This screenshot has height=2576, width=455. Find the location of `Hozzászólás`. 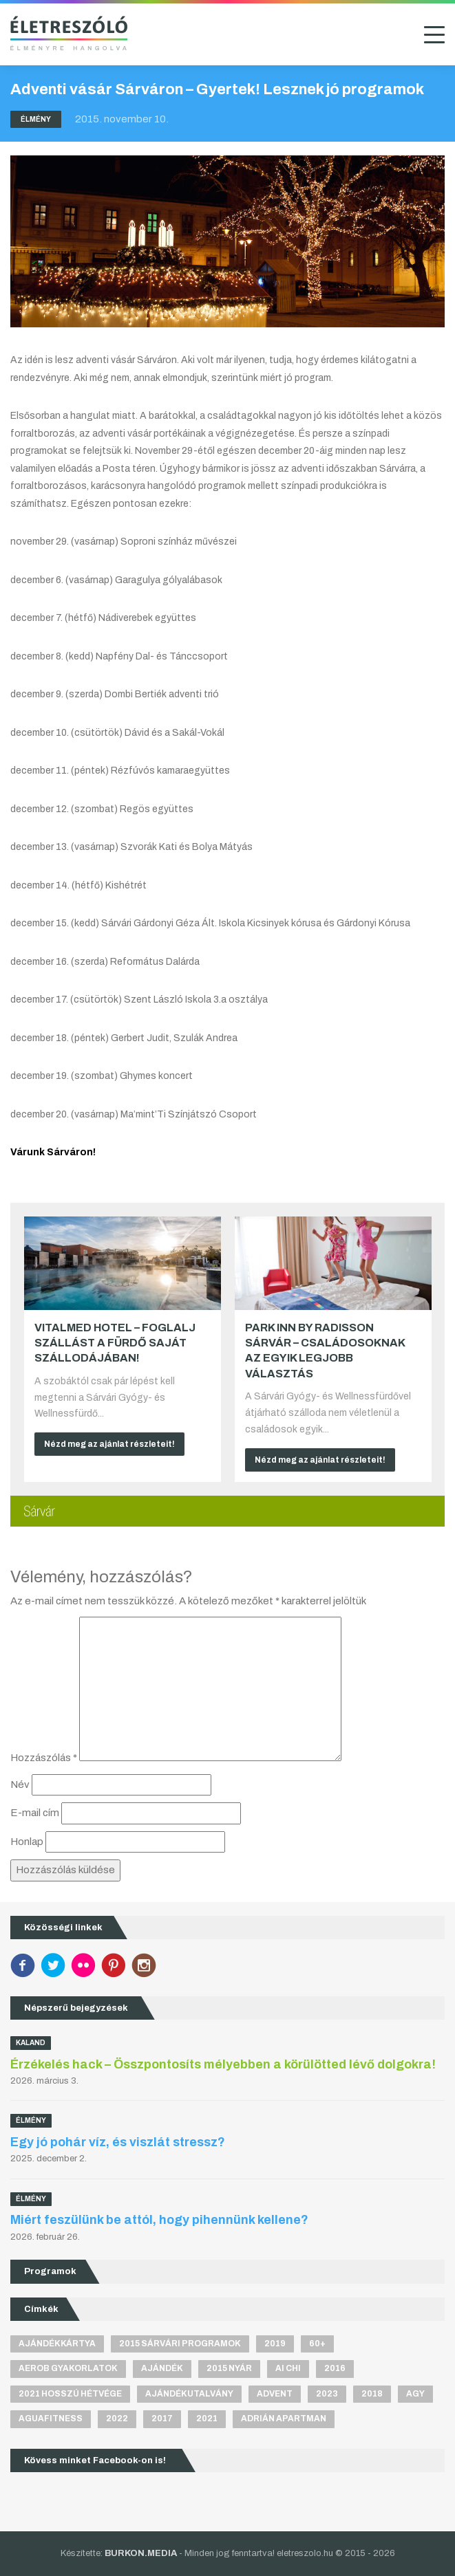

Hozzászólás is located at coordinates (43, 1757).